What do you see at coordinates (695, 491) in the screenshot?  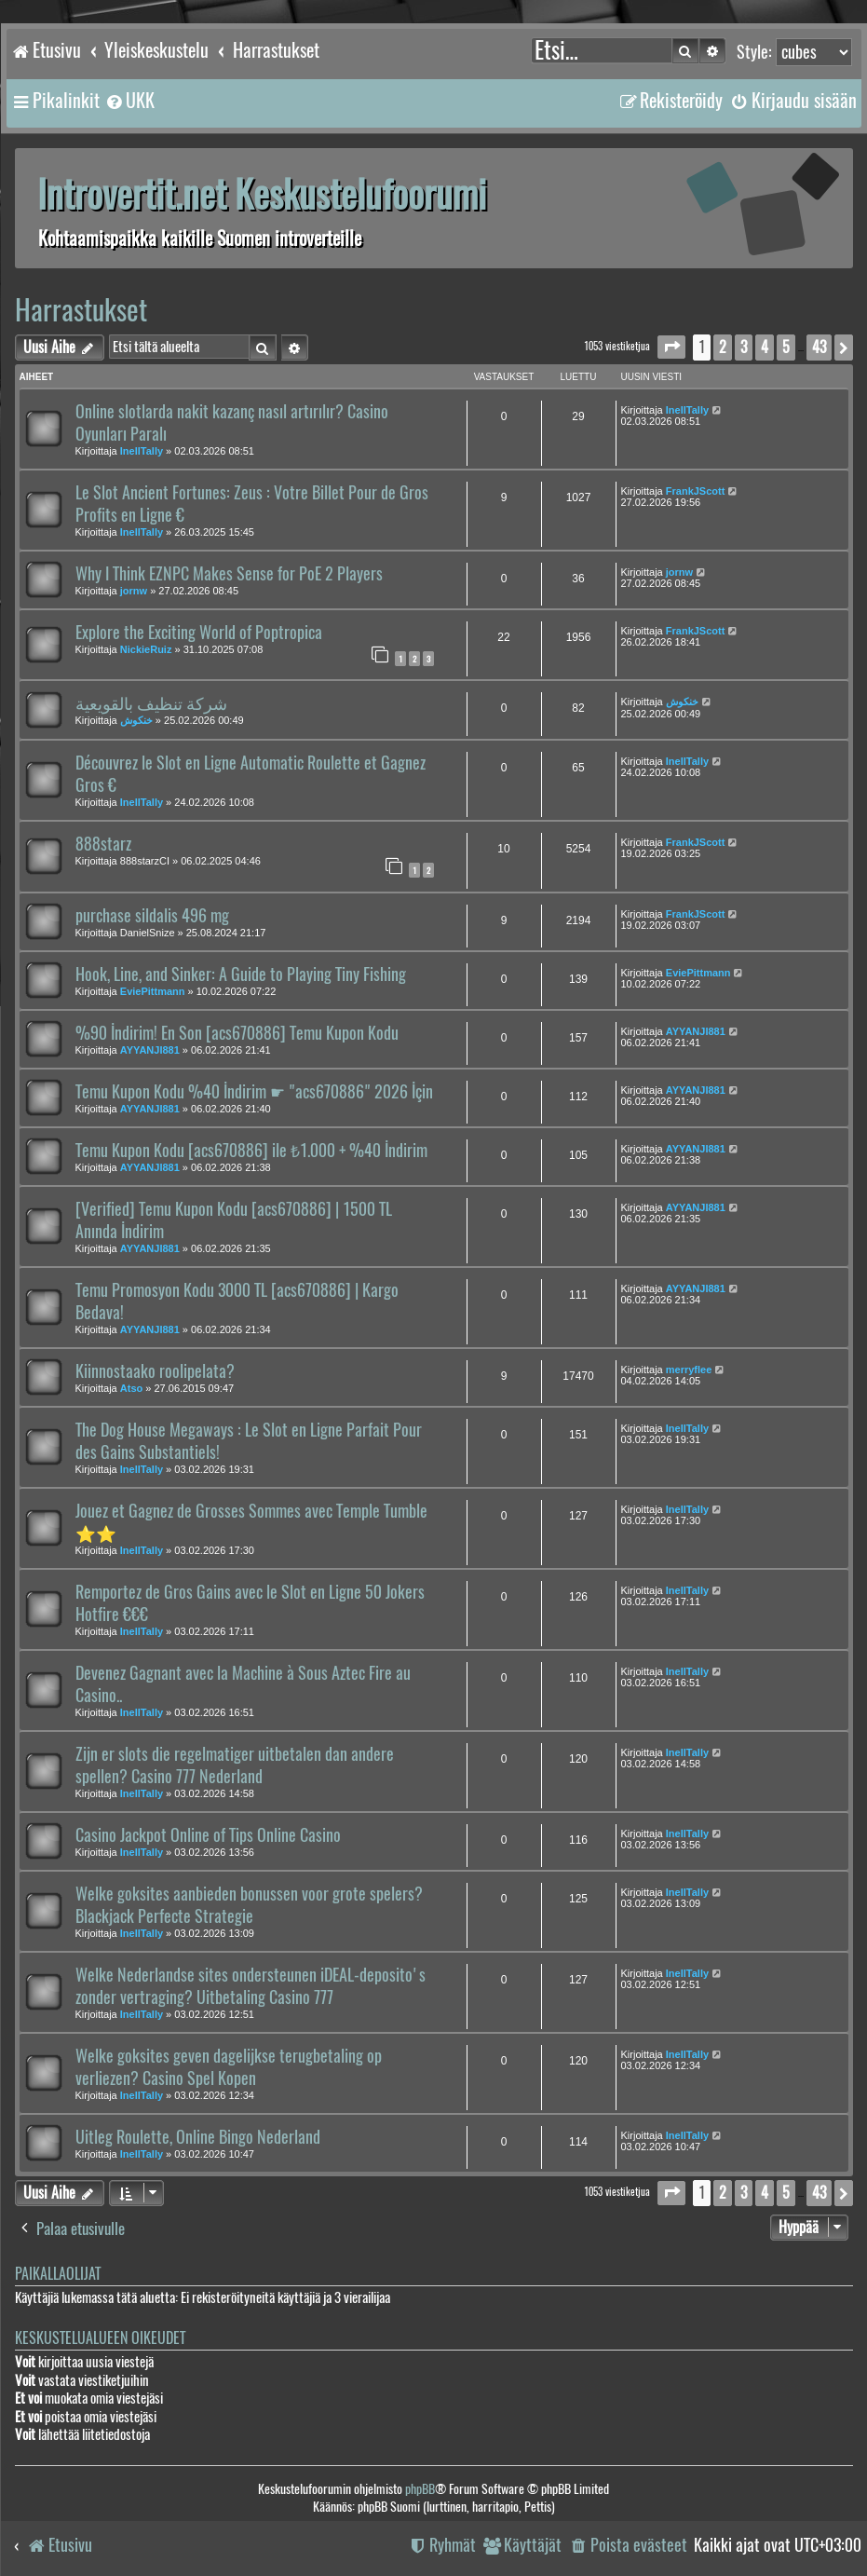 I see `FrankJScott` at bounding box center [695, 491].